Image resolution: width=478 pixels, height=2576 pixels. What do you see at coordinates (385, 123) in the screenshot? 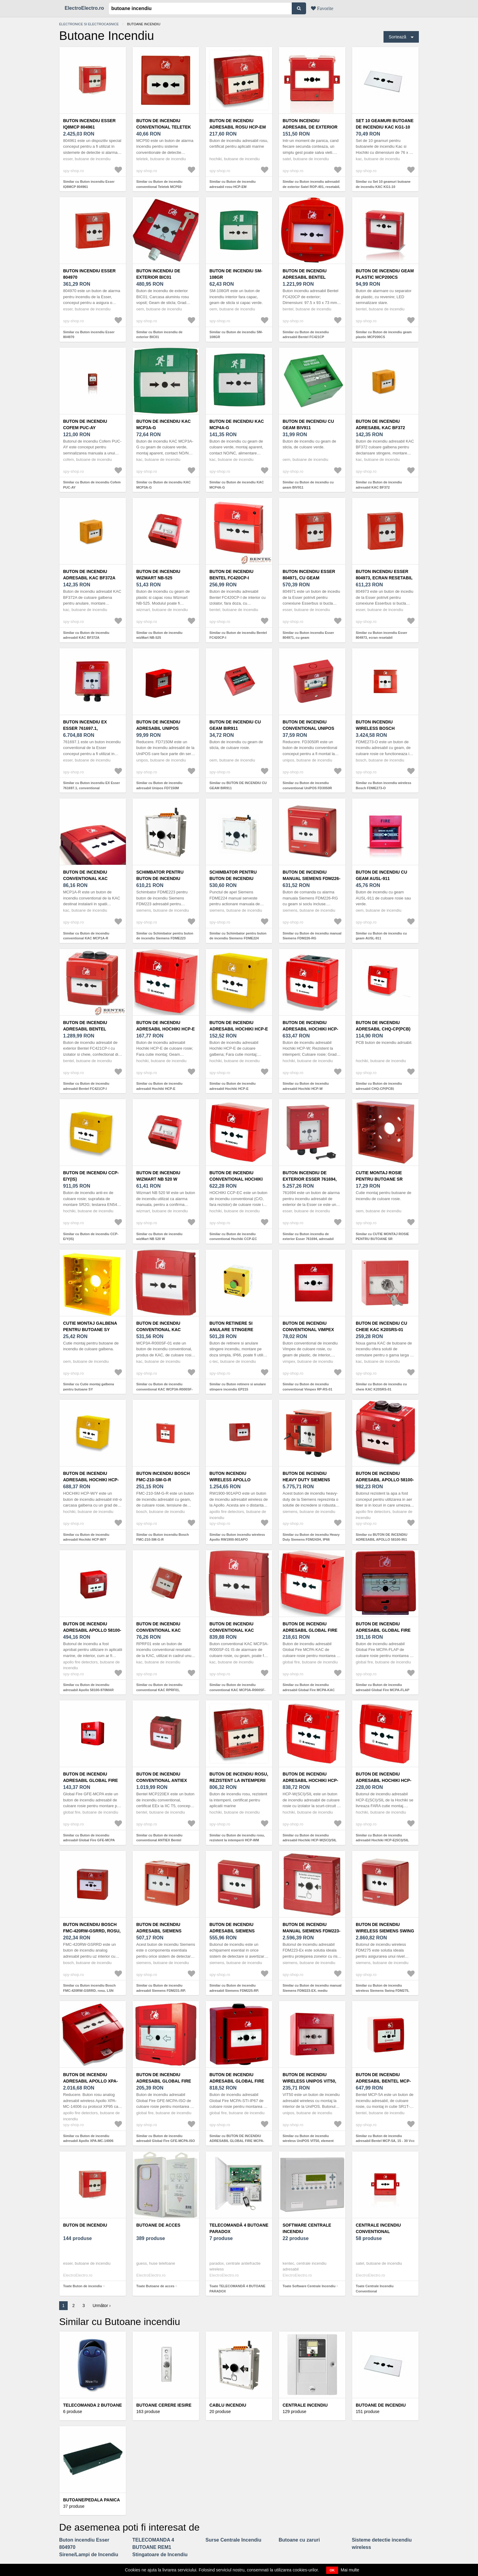
I see `Set 10 geamuri butoane de incendiu KAC KG1-10` at bounding box center [385, 123].